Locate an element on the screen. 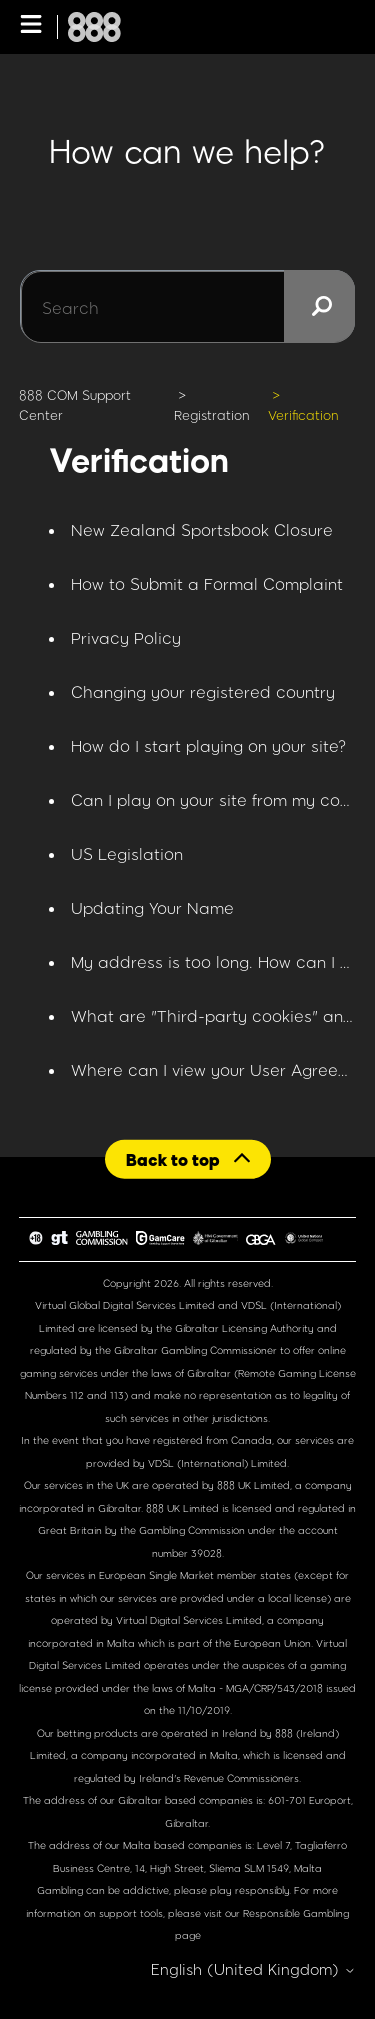  US Legislation is located at coordinates (127, 853).